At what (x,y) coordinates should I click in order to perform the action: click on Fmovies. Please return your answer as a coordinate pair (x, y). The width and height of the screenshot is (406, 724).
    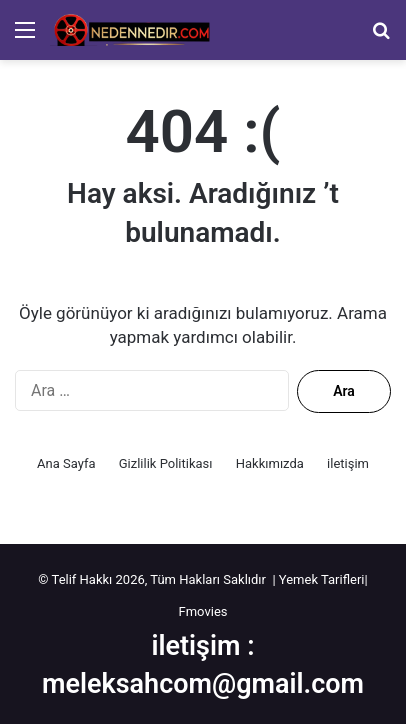
    Looking at the image, I should click on (203, 611).